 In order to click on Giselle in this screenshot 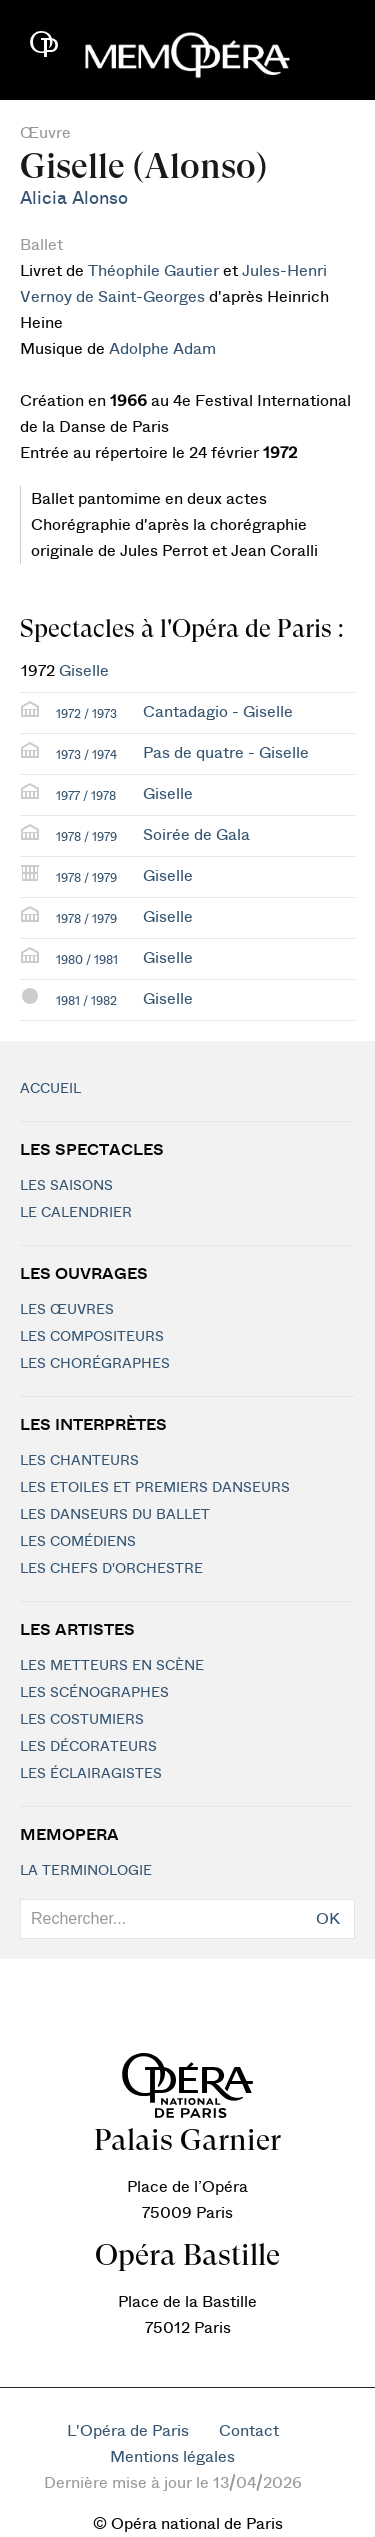, I will do `click(84, 671)`.